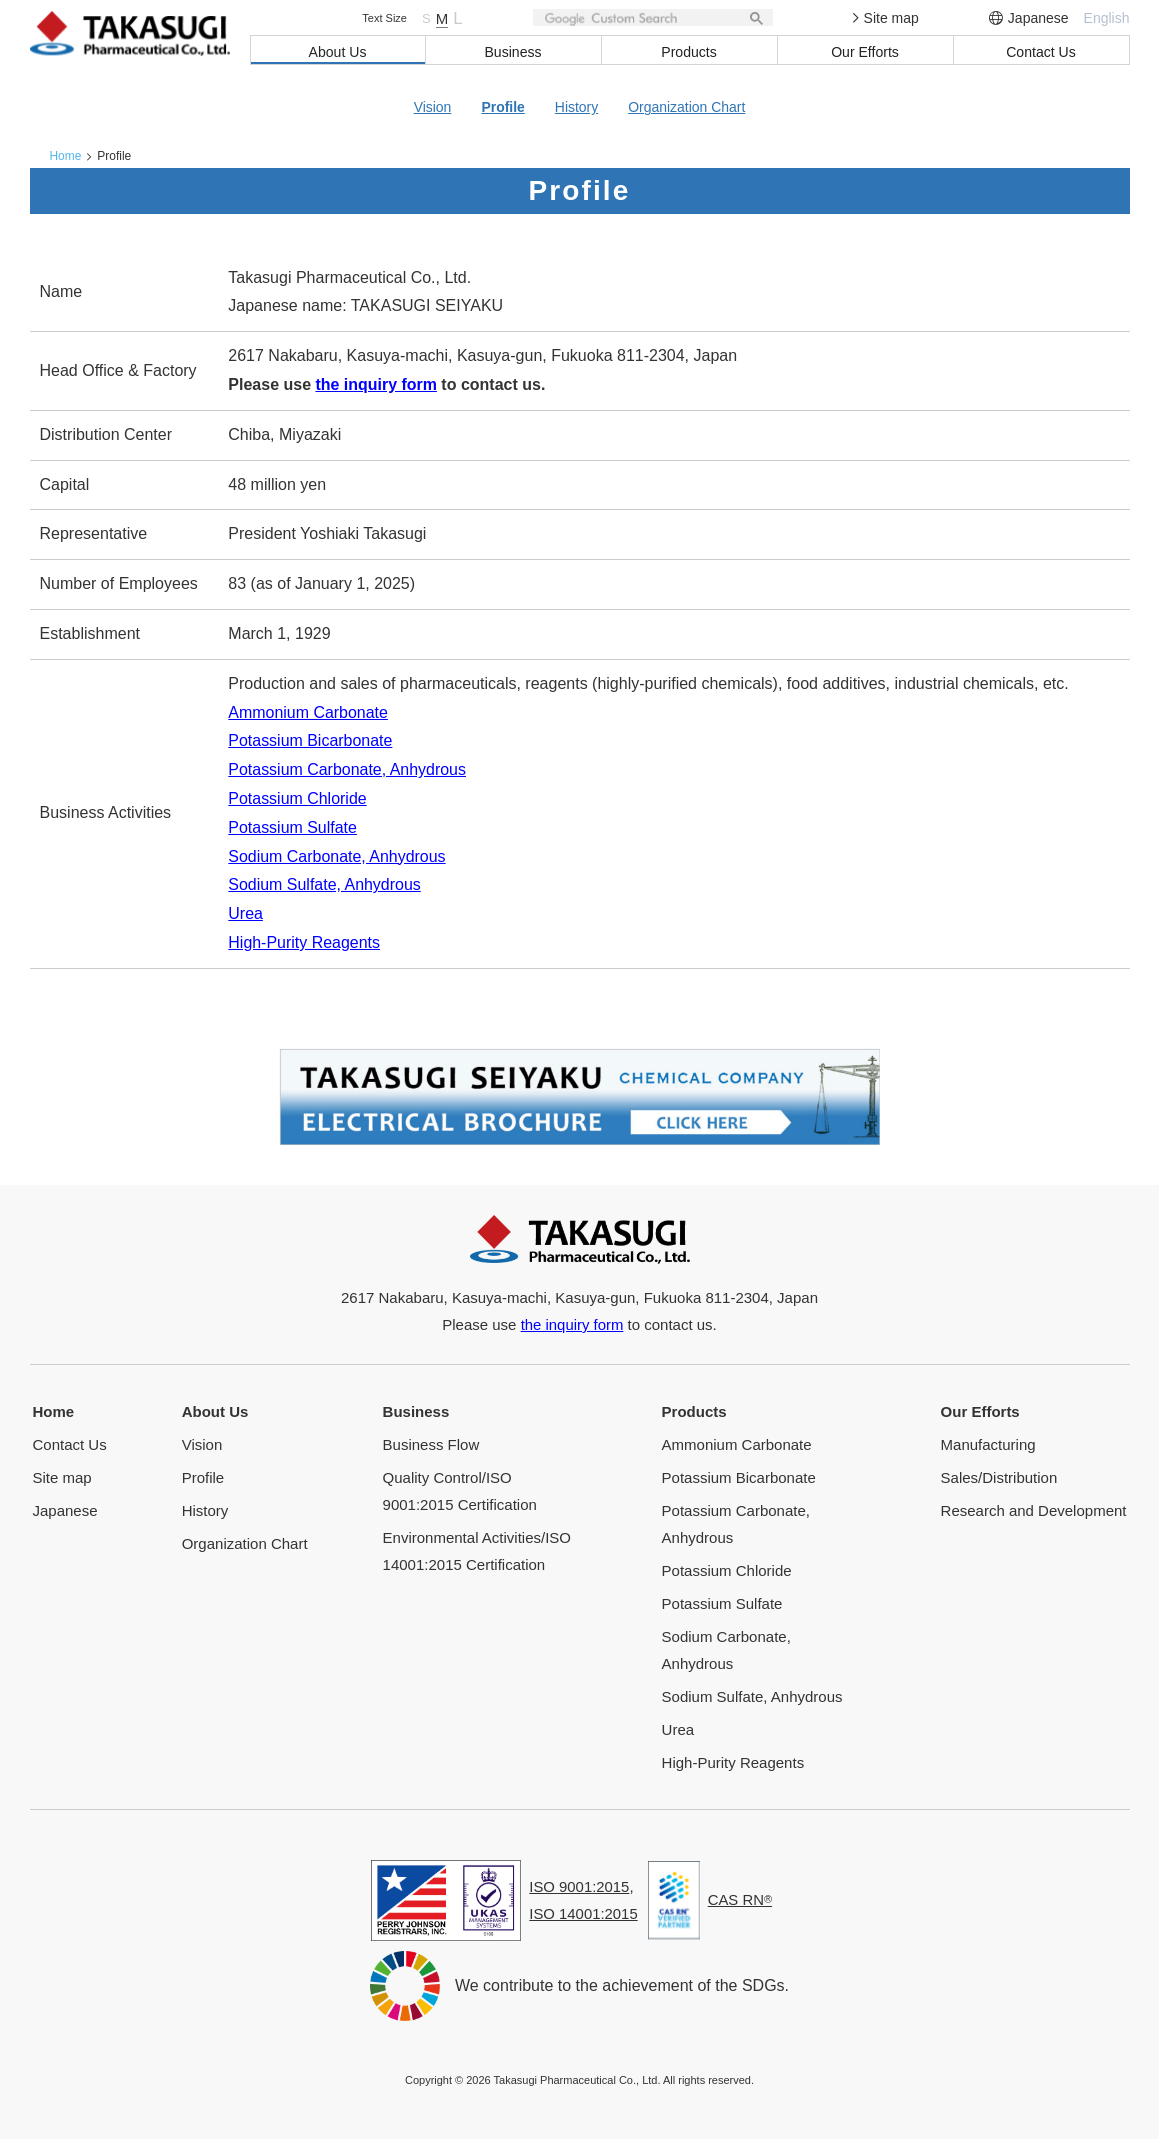  I want to click on History, so click(577, 107).